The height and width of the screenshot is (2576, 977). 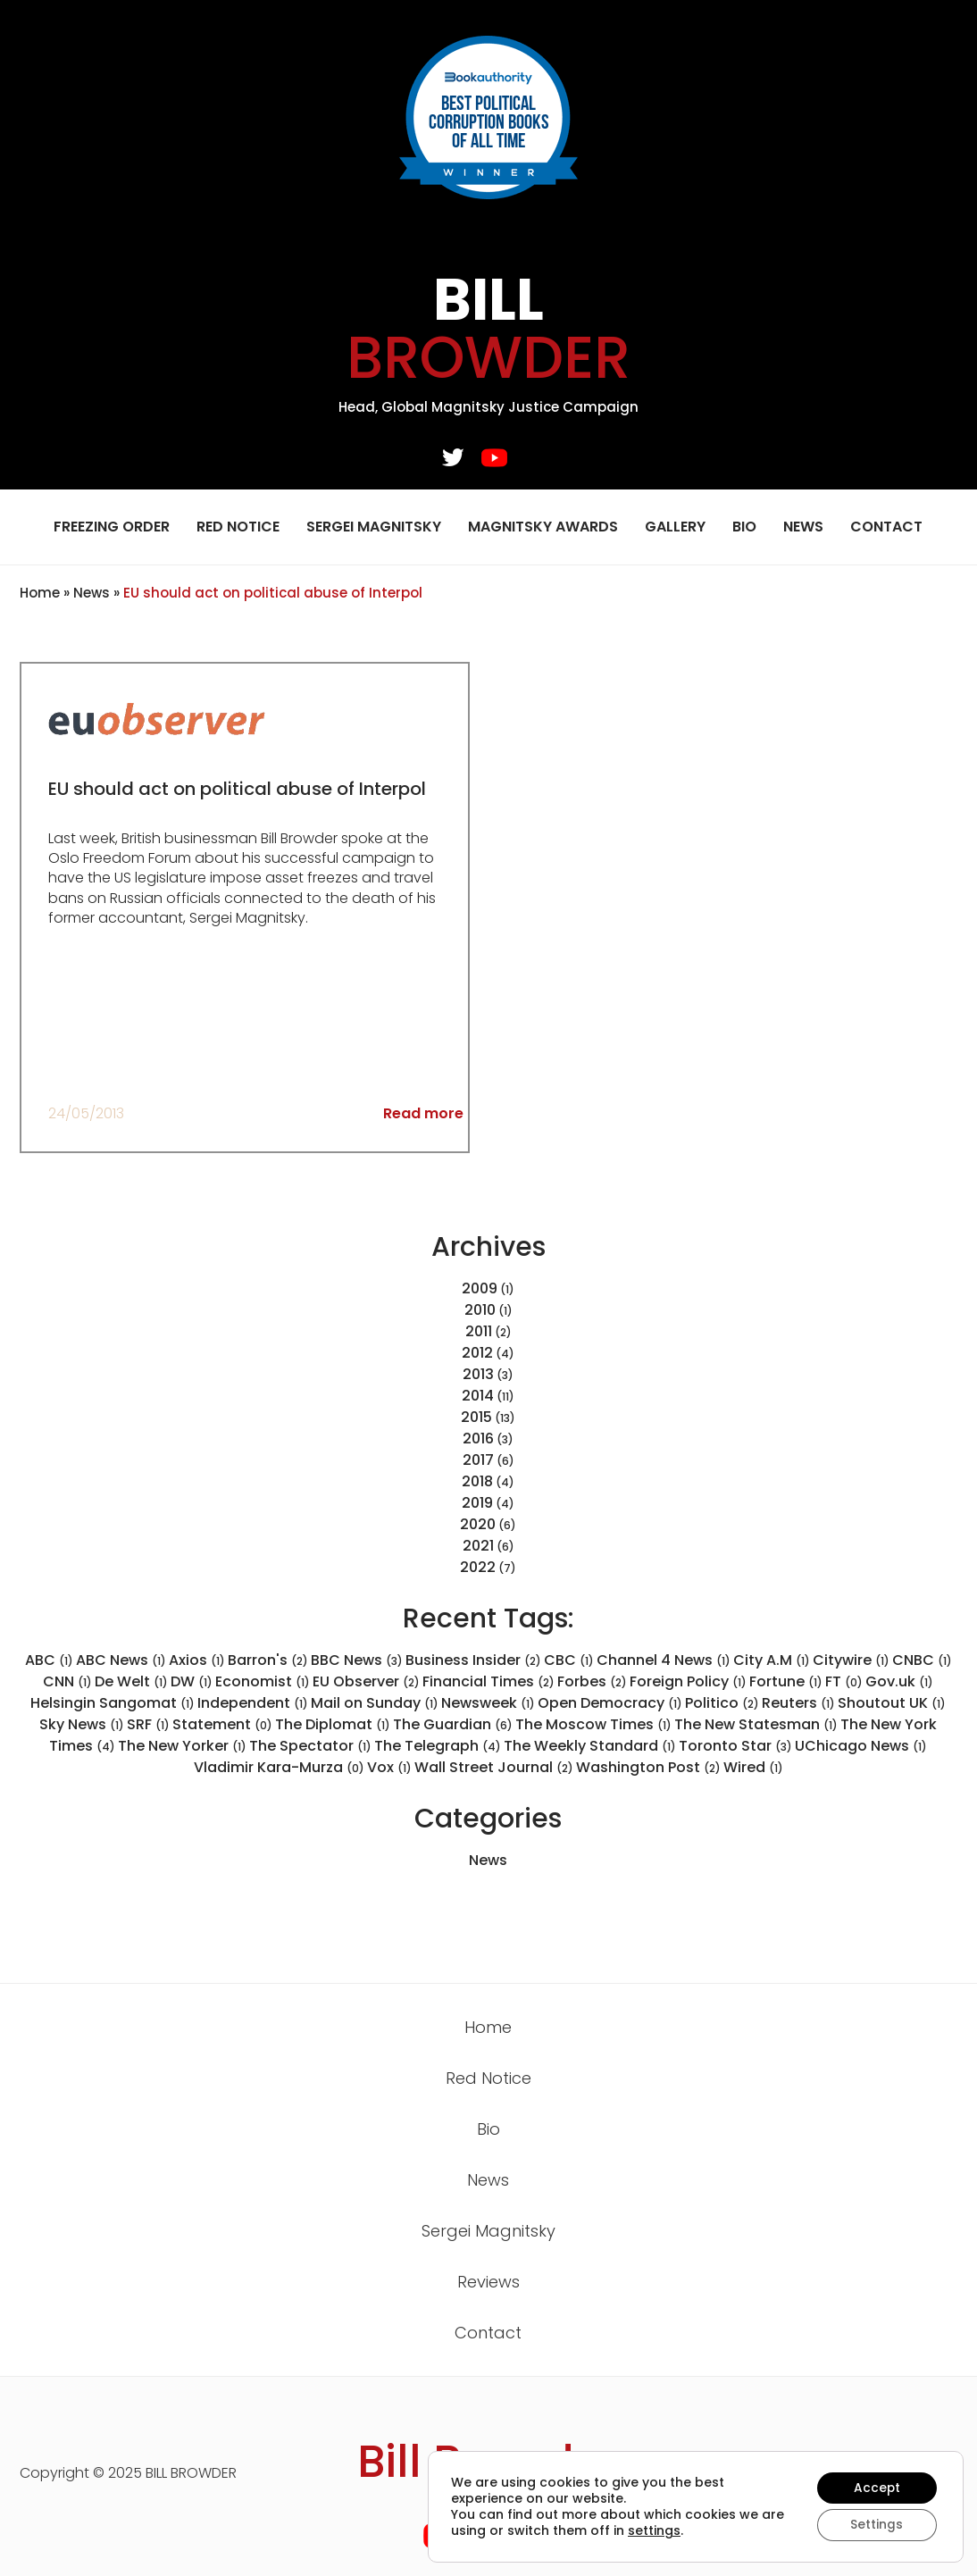 What do you see at coordinates (148, 1724) in the screenshot?
I see `SRF` at bounding box center [148, 1724].